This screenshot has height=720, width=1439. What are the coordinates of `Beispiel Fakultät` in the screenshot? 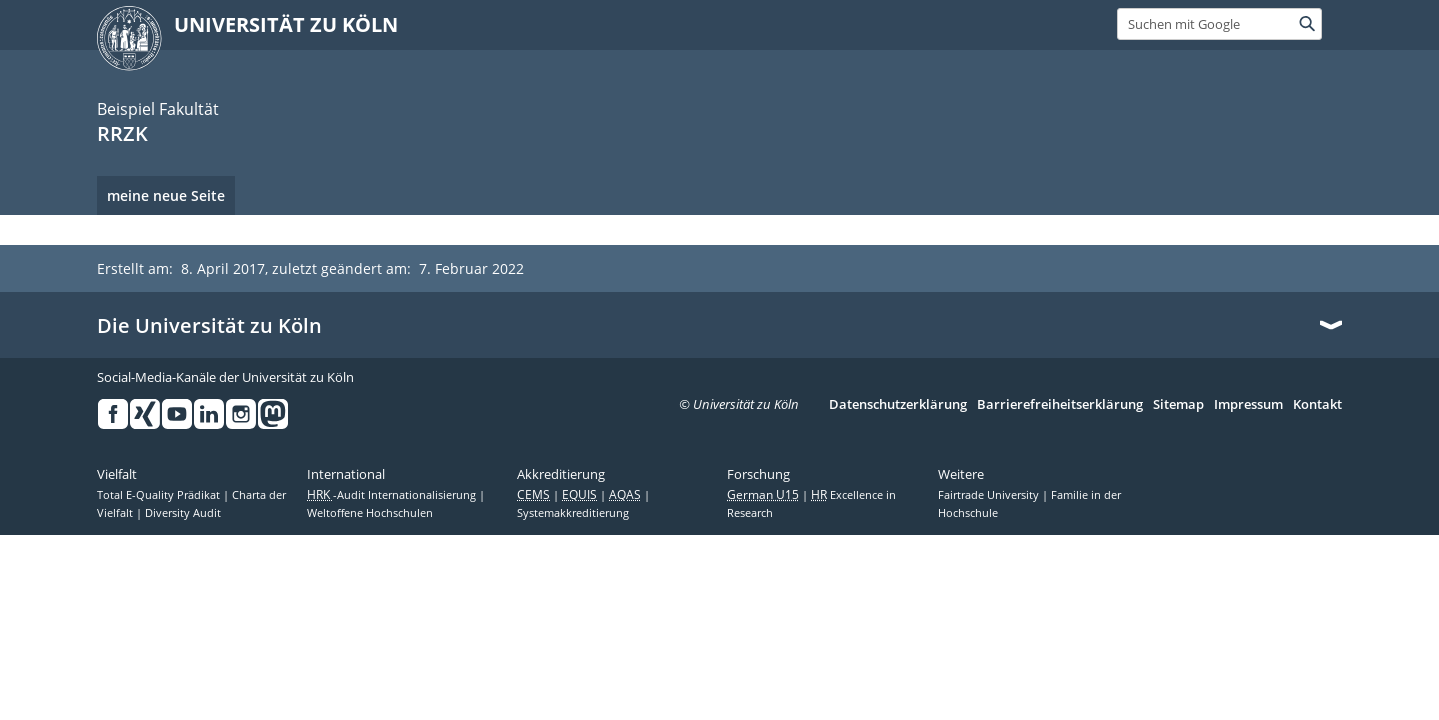 It's located at (158, 109).